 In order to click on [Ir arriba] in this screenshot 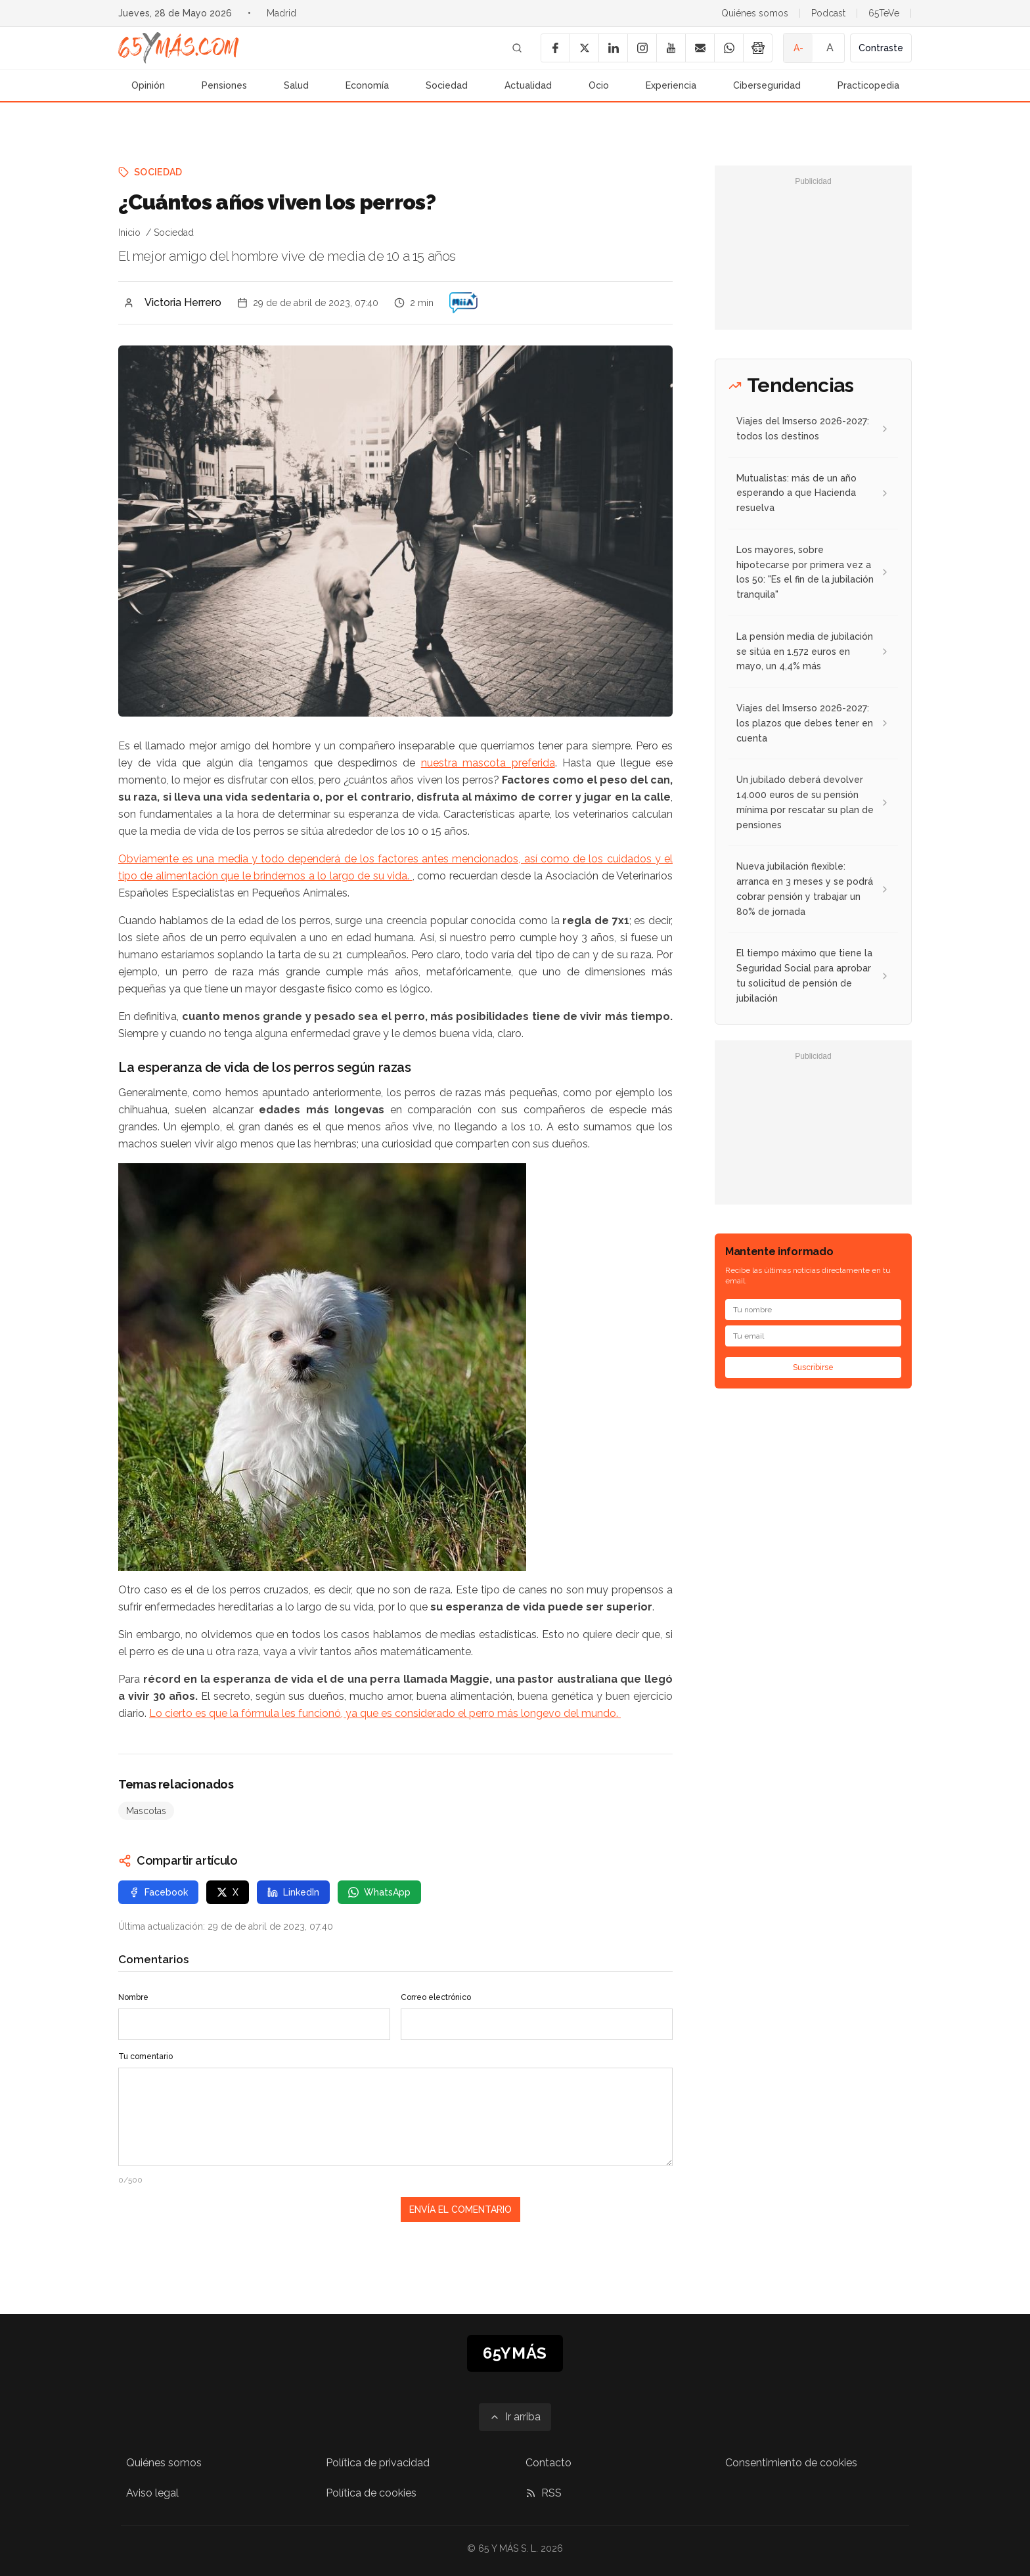, I will do `click(515, 2417)`.